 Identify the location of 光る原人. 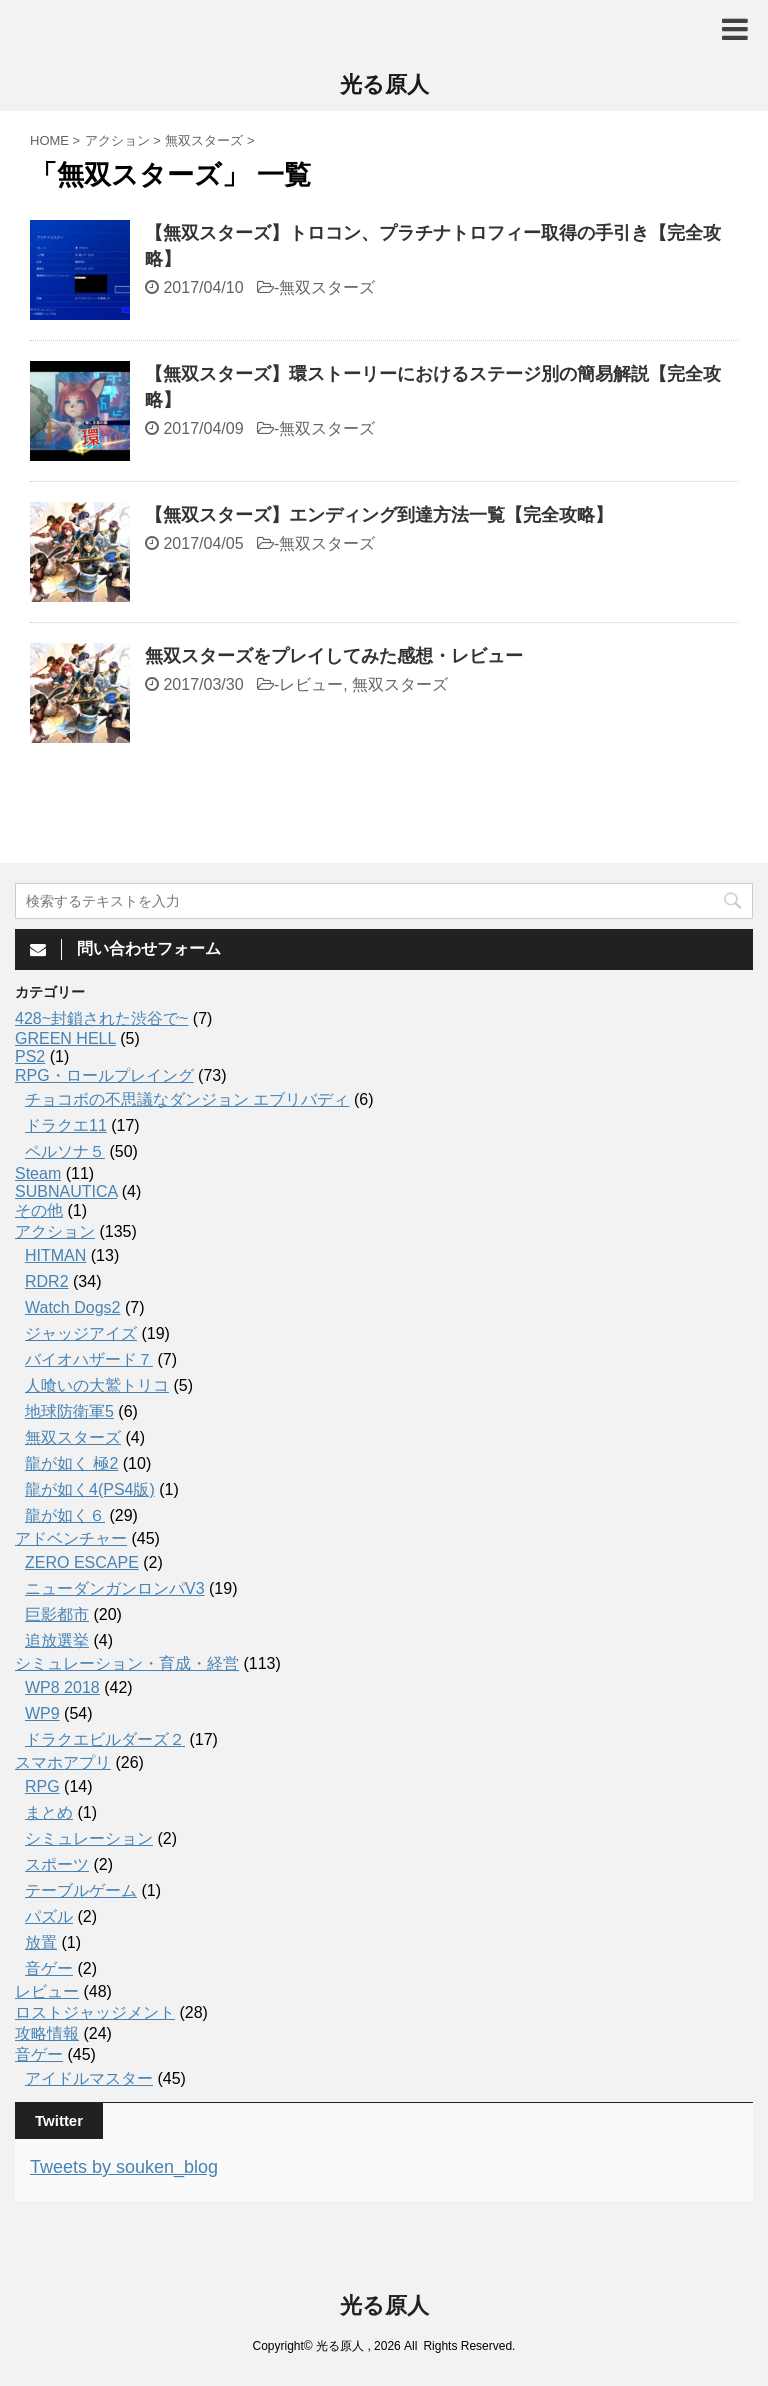
(384, 84).